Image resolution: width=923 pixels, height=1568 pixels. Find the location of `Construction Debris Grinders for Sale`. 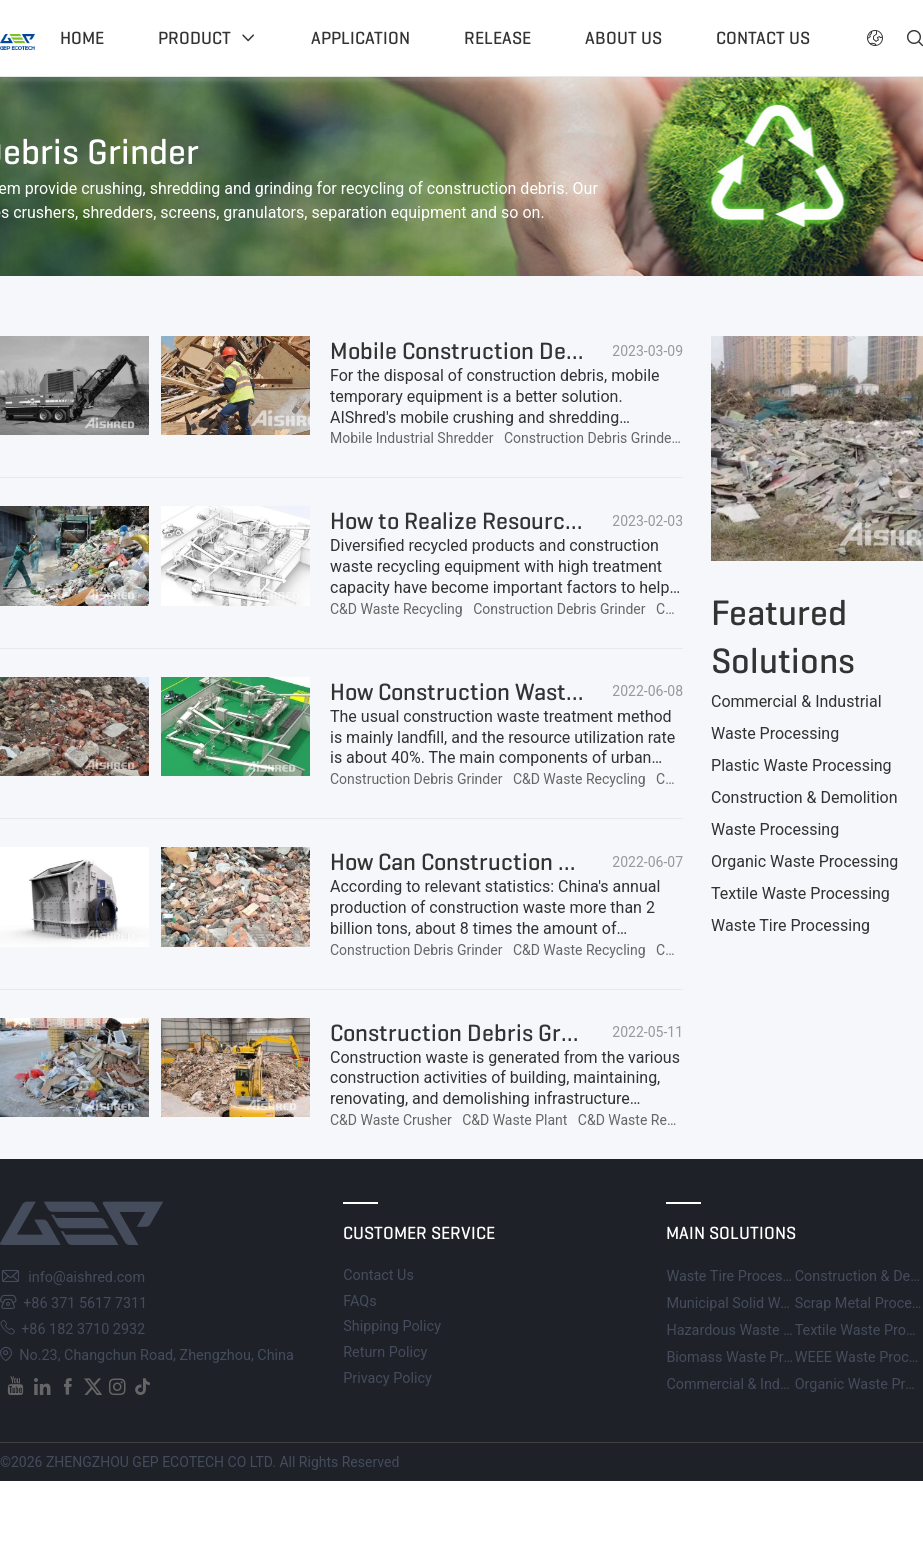

Construction Debris Grinders for Sale is located at coordinates (519, 1033).